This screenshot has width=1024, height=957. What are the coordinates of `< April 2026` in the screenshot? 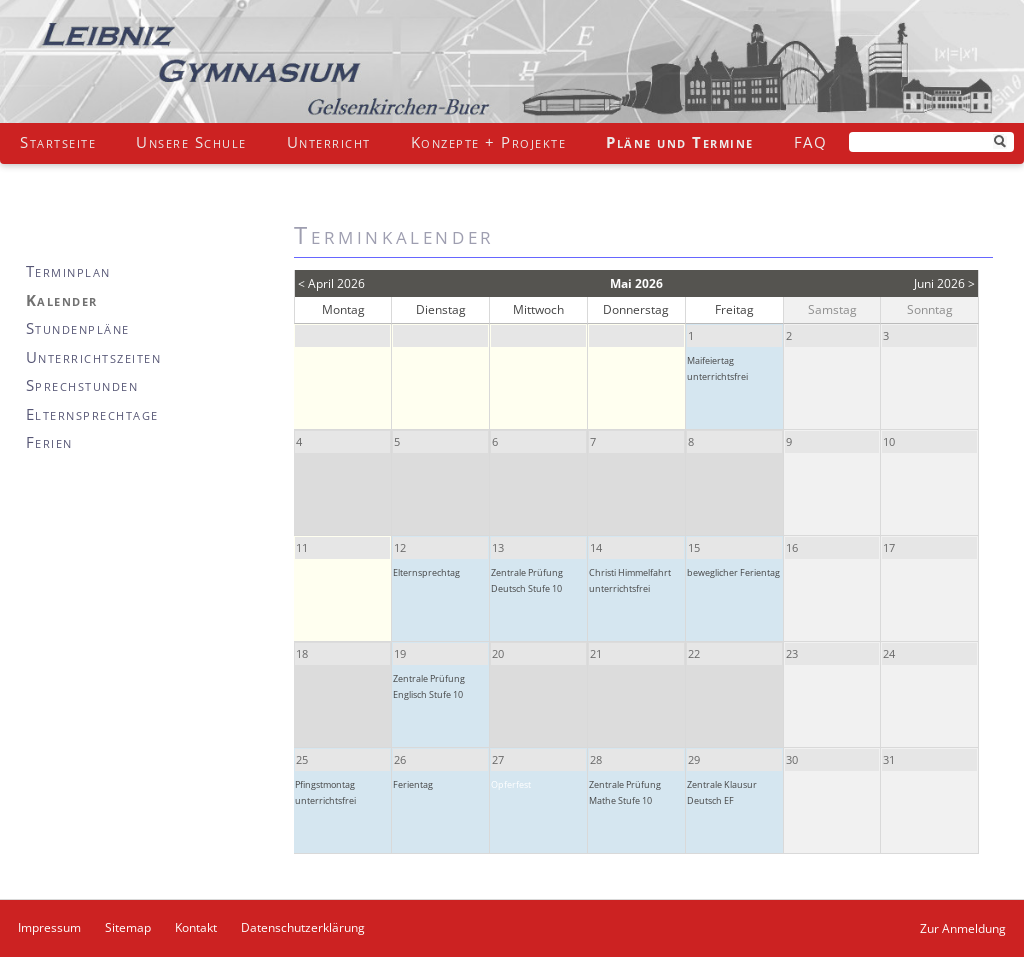 It's located at (331, 283).